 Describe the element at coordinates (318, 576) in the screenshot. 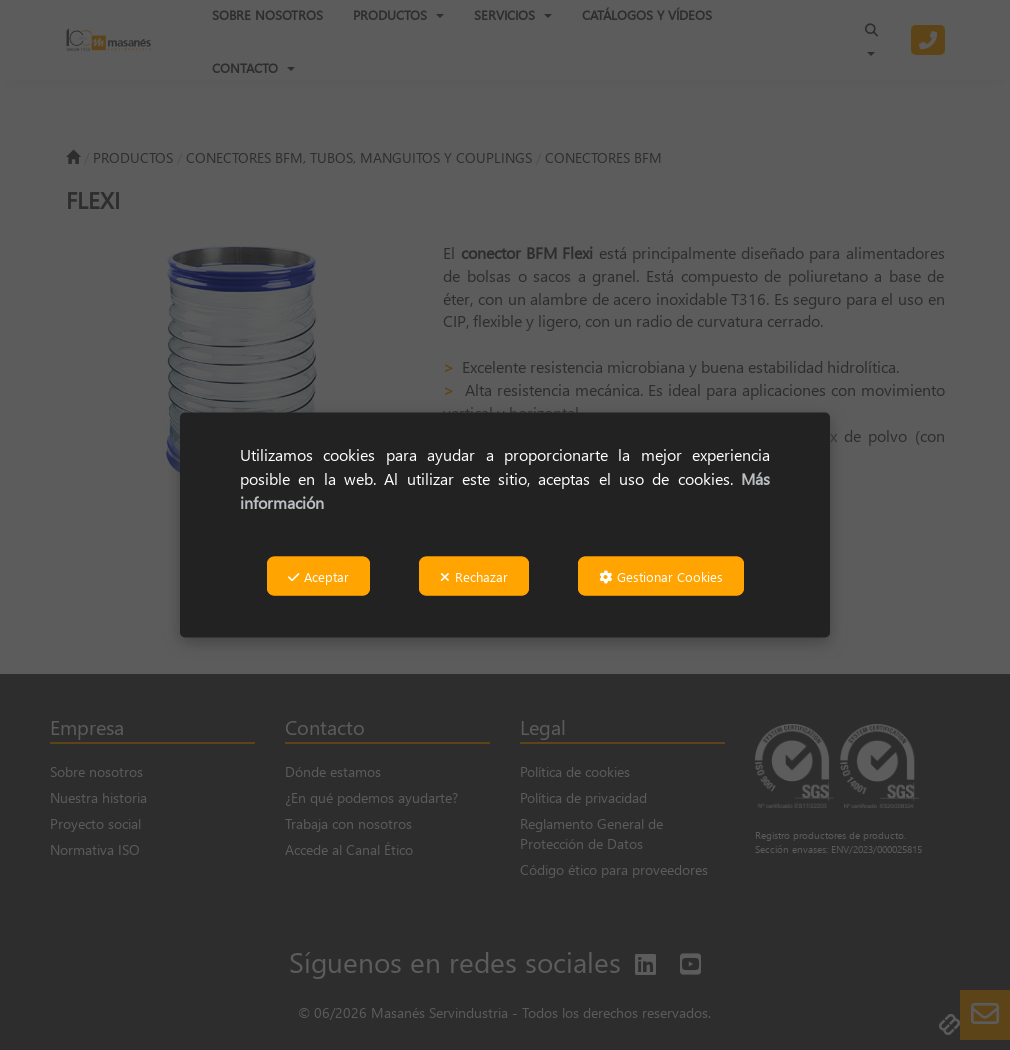

I see `Aceptar [button]` at that location.